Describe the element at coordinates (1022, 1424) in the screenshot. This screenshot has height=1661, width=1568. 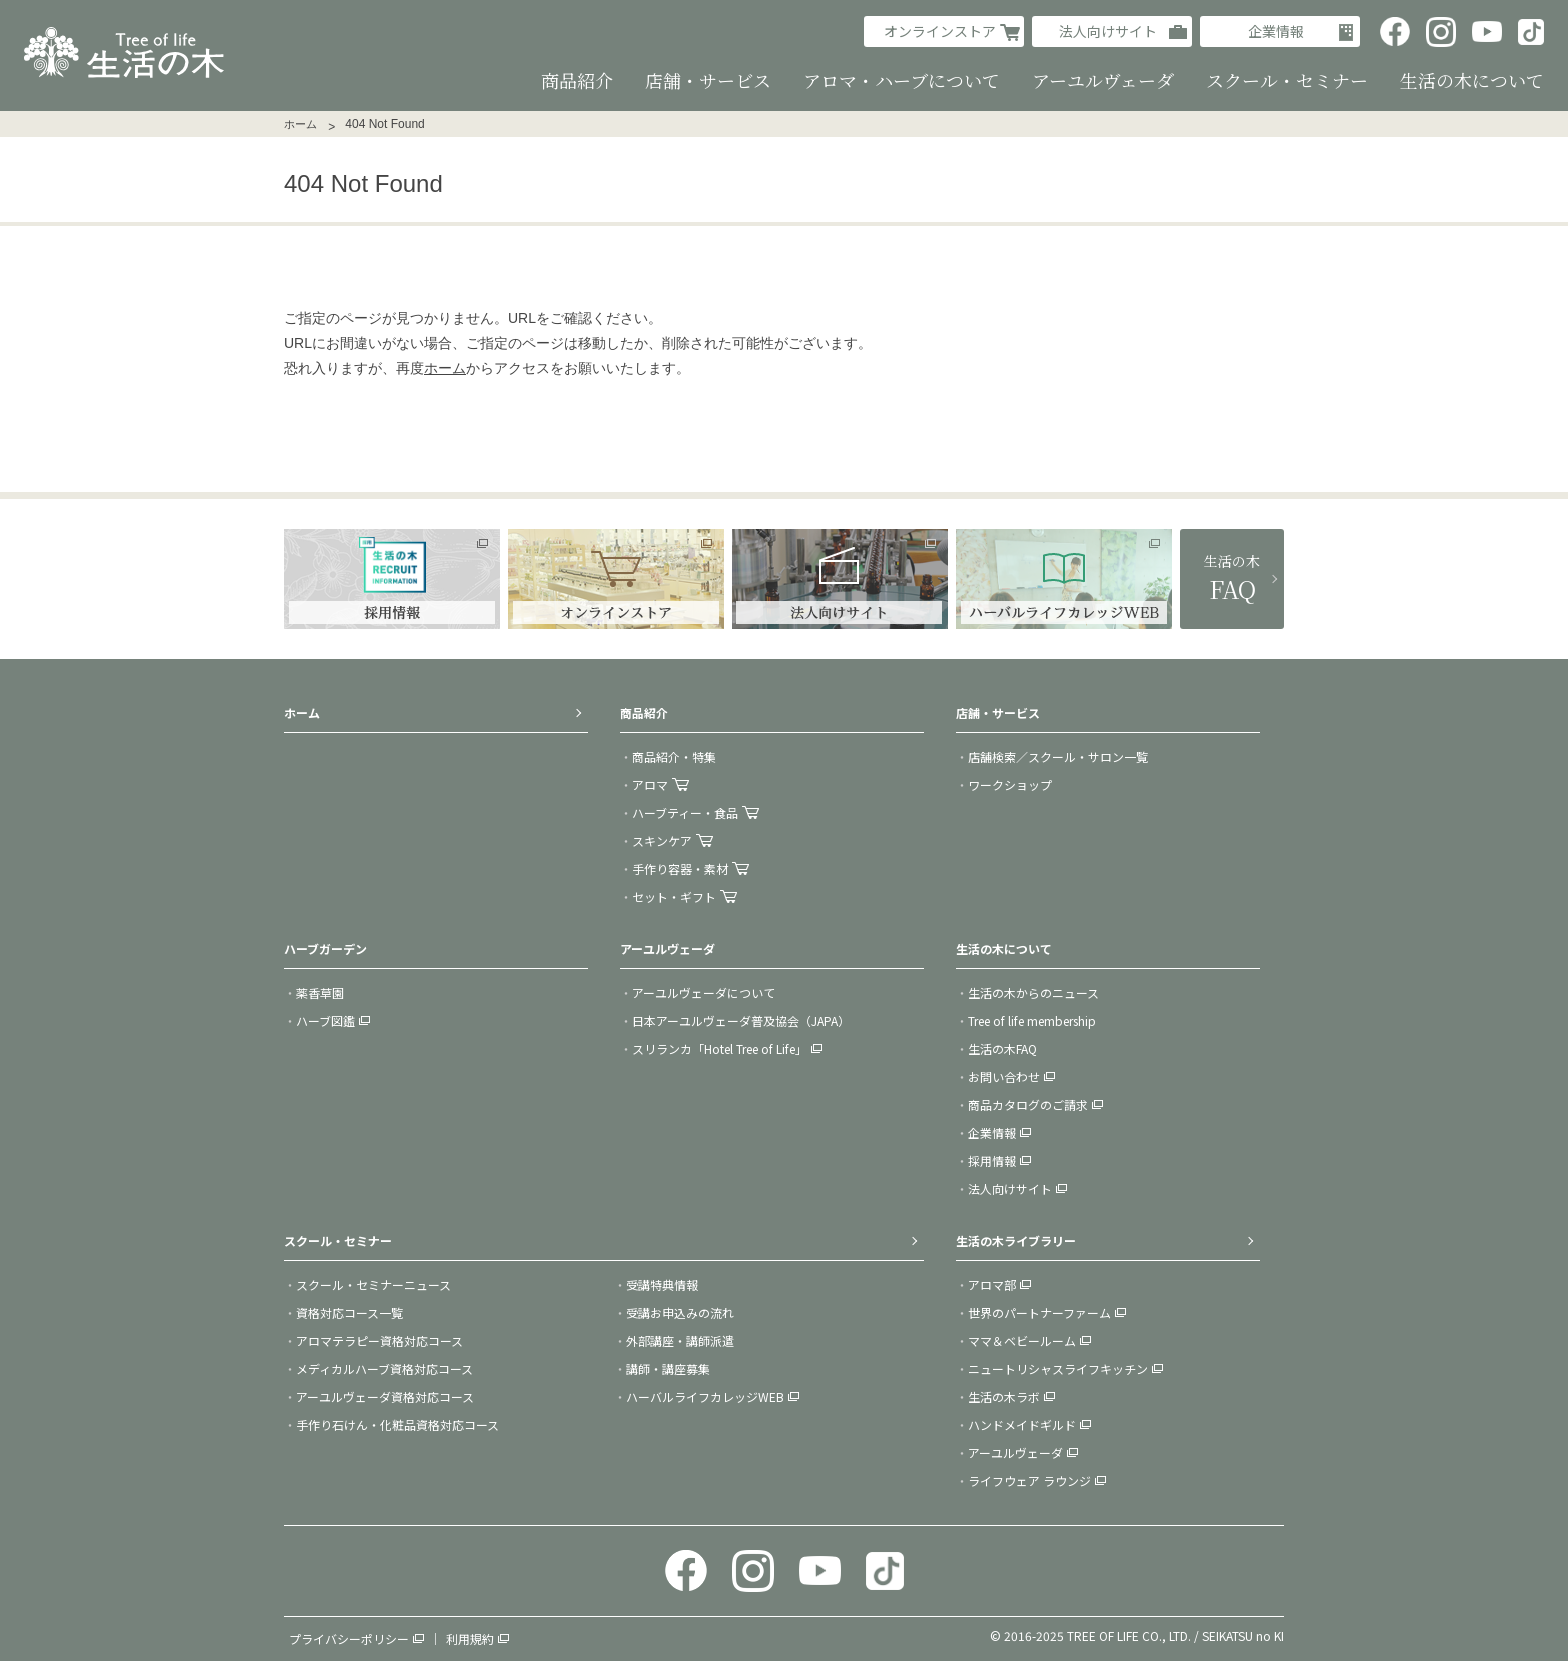
I see `ハンドメイドギルド` at that location.